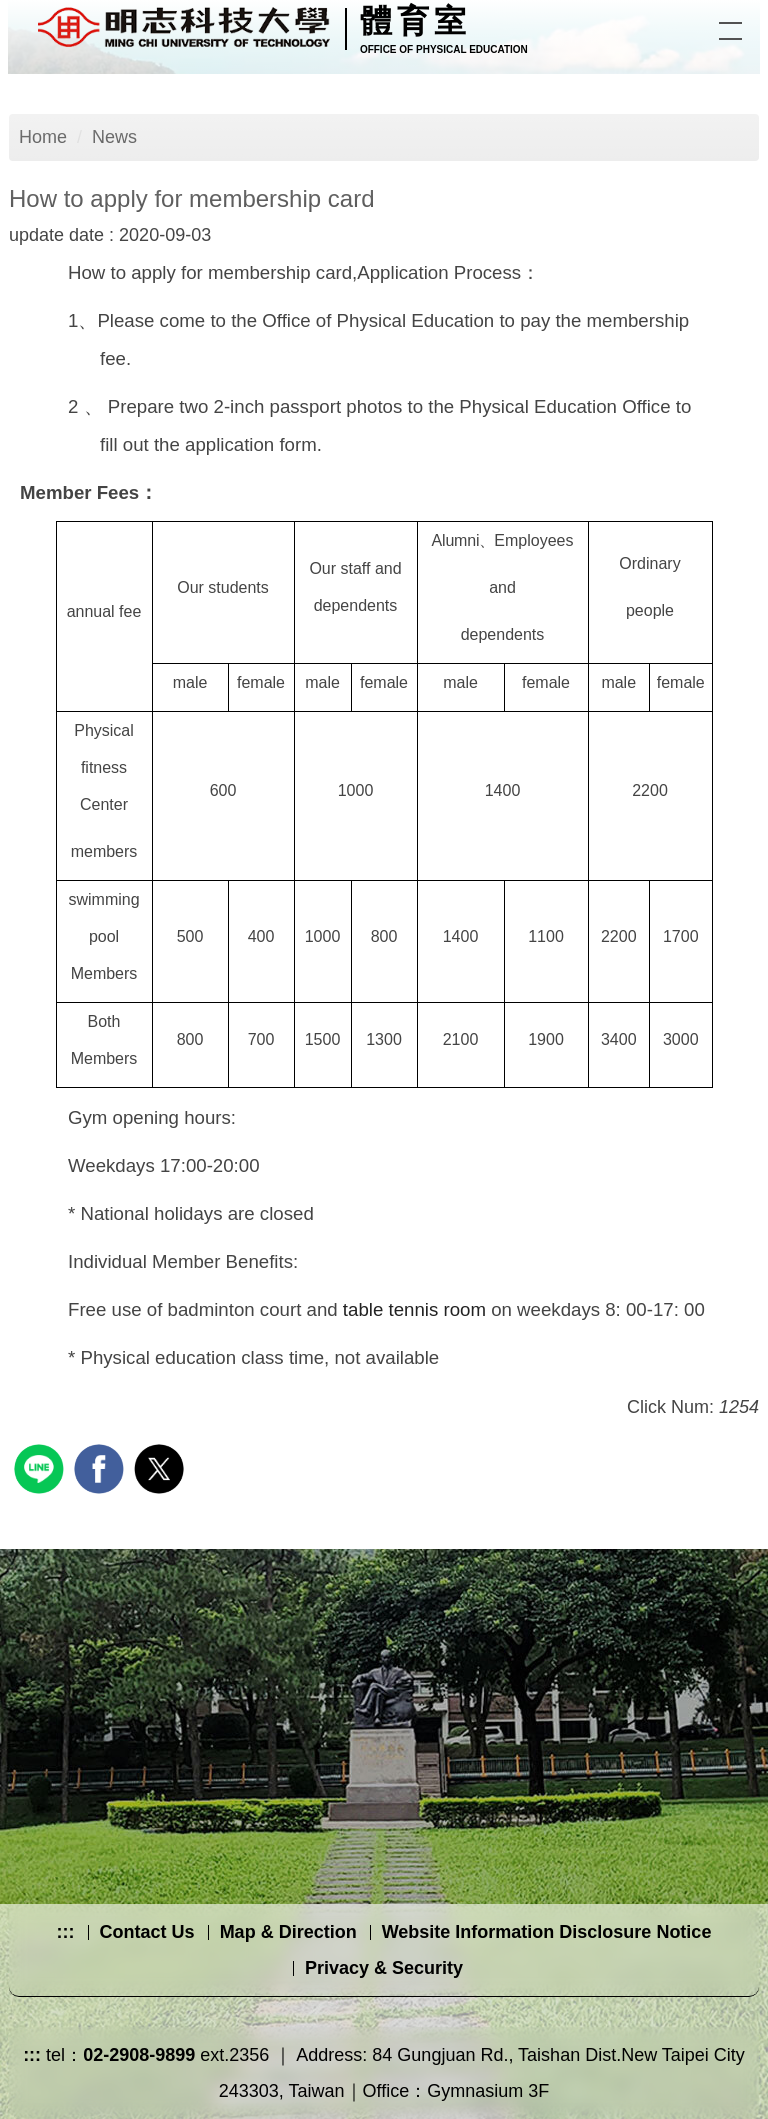 Image resolution: width=768 pixels, height=2119 pixels. Describe the element at coordinates (147, 1932) in the screenshot. I see `Contact Us` at that location.